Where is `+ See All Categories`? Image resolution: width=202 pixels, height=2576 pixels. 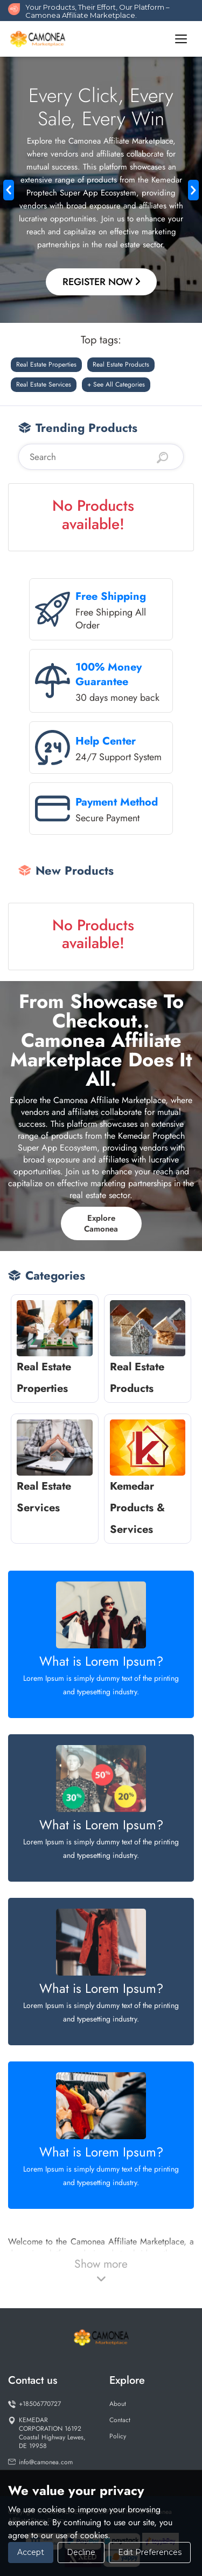 + See All Categories is located at coordinates (116, 384).